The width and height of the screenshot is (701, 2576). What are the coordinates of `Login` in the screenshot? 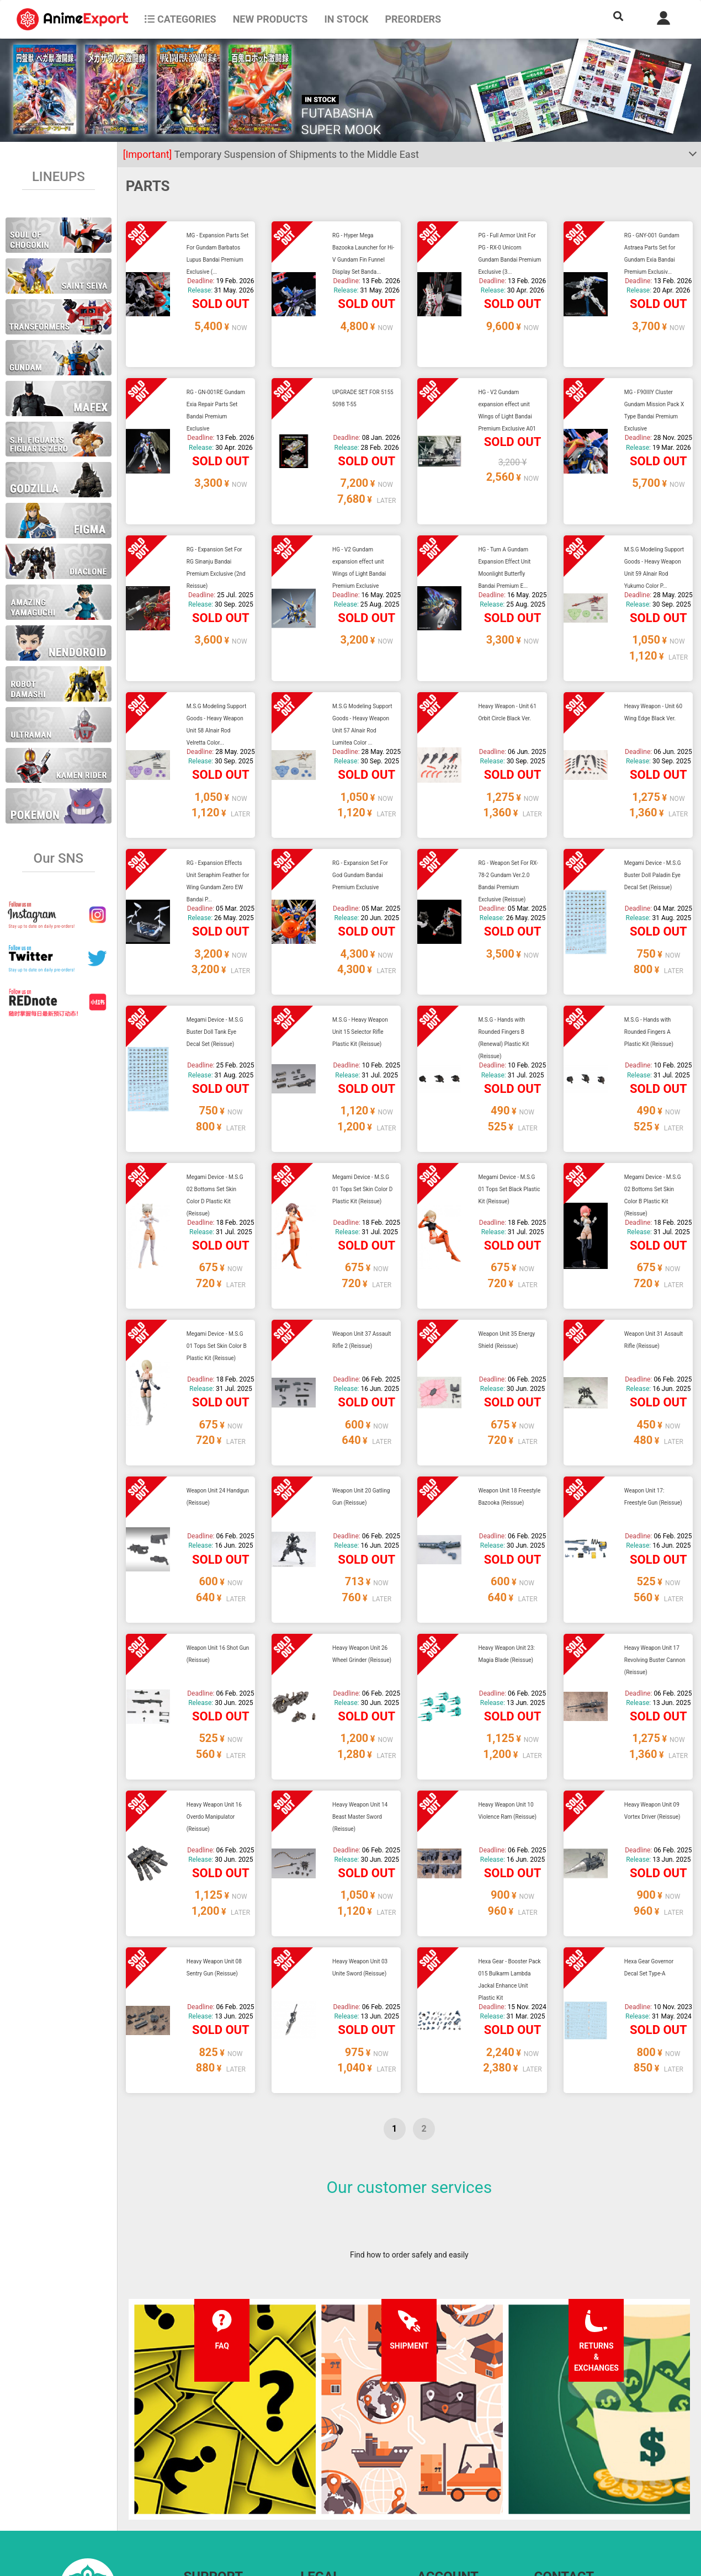 It's located at (427, 2472).